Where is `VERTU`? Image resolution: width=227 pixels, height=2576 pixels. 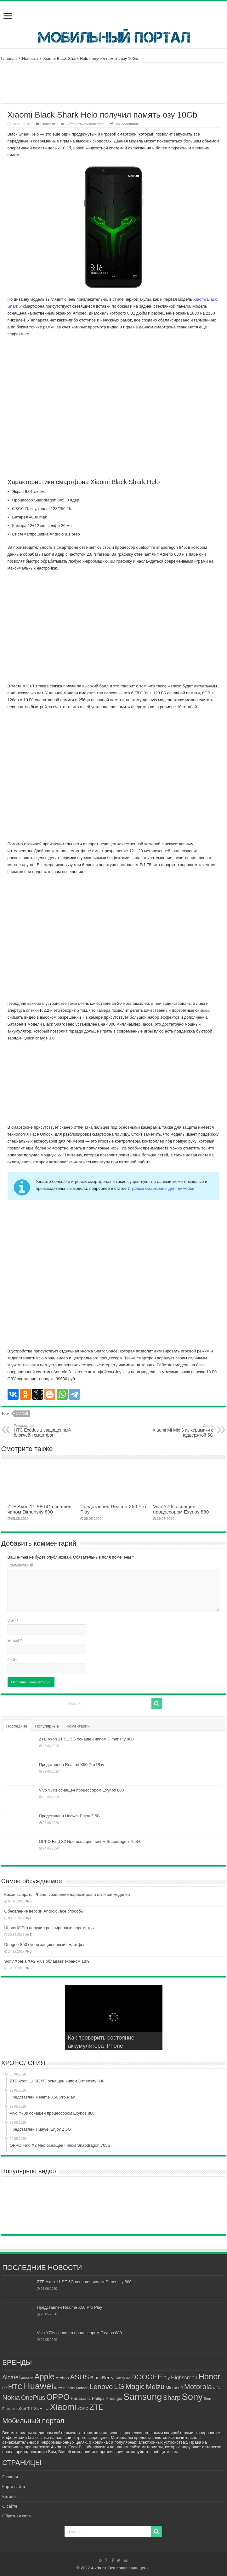 VERTU is located at coordinates (40, 2408).